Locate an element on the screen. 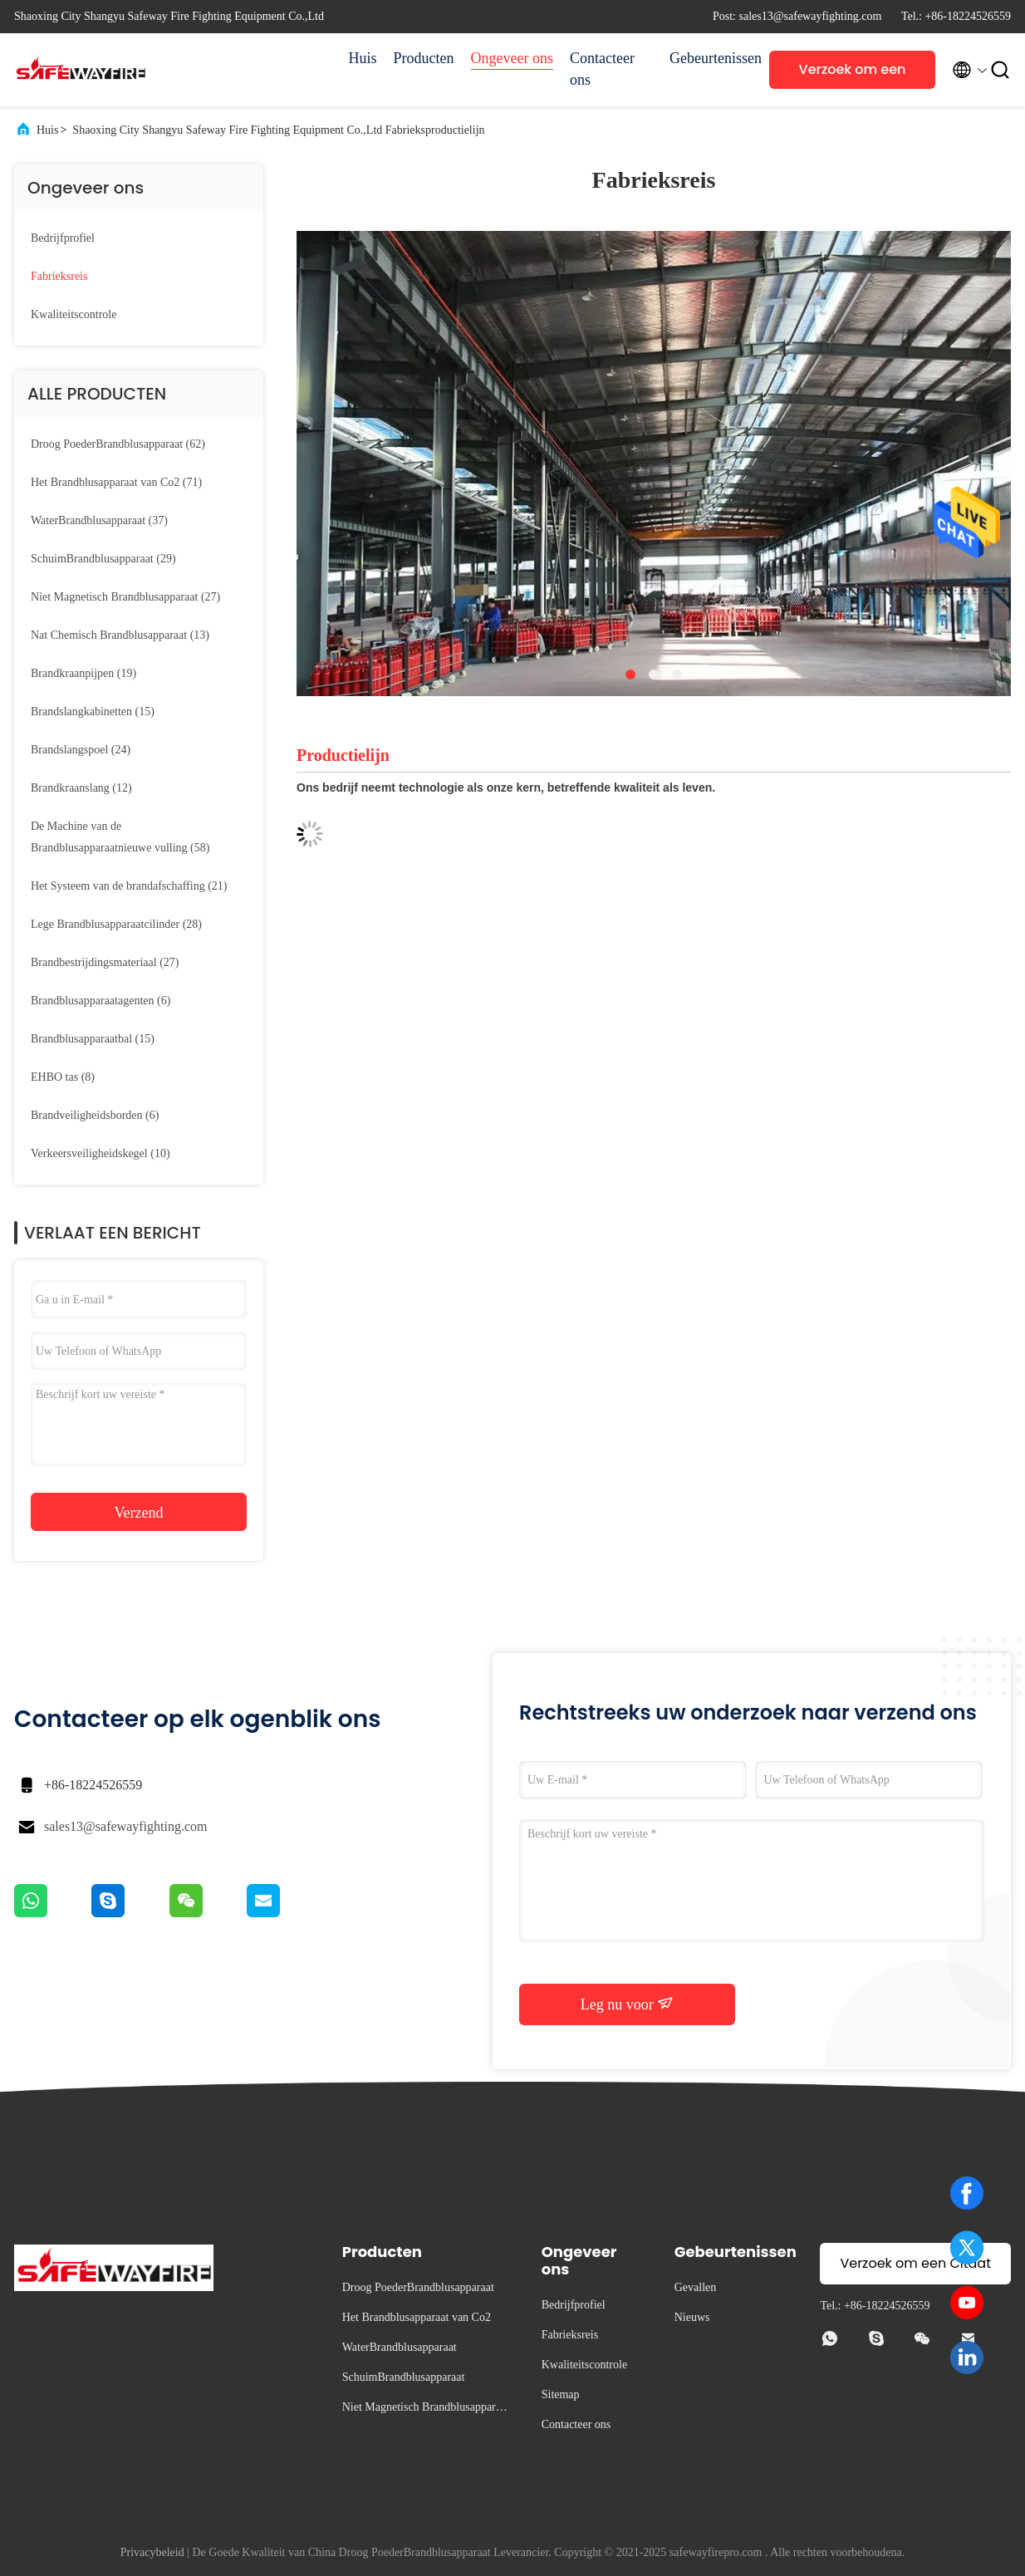  Verzend is located at coordinates (139, 1512).